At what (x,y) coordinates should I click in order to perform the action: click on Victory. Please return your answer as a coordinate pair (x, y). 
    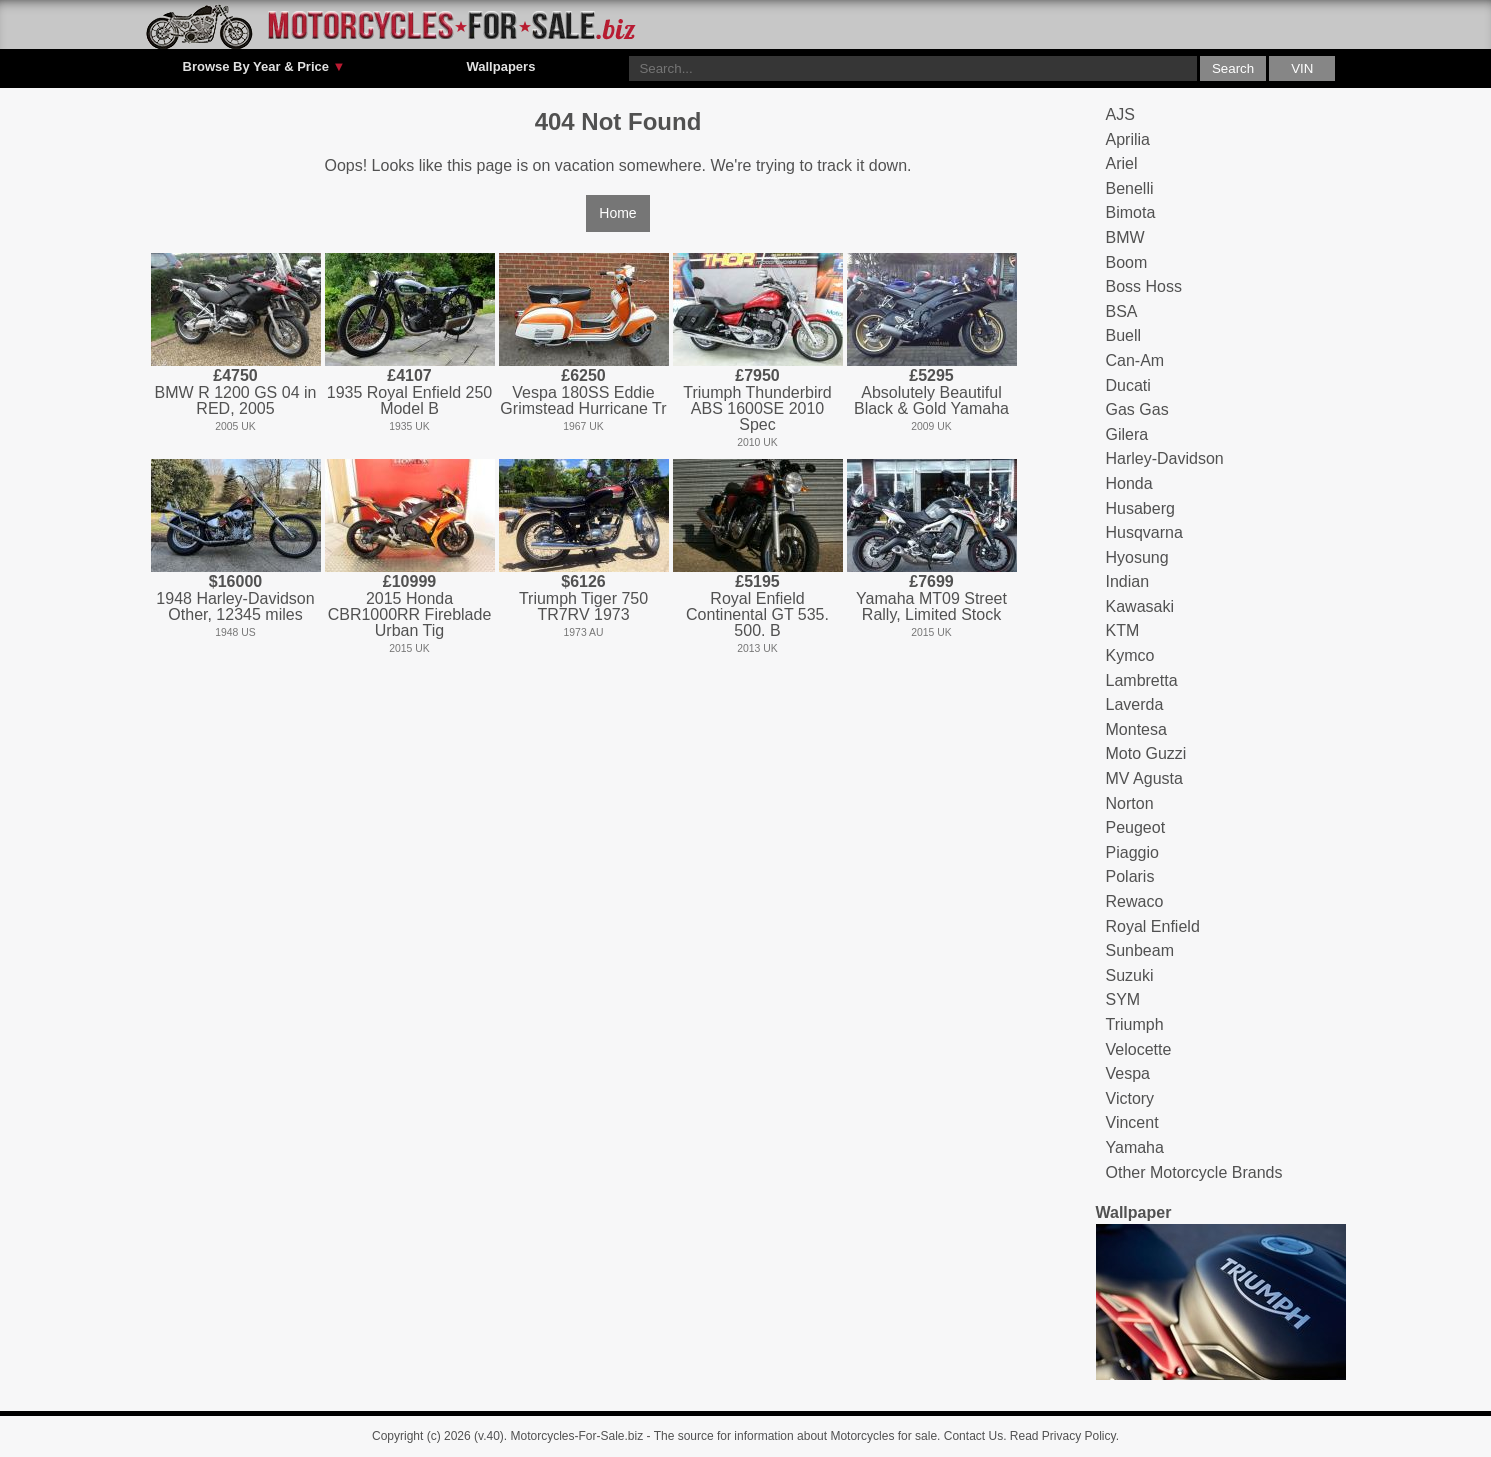
    Looking at the image, I should click on (1130, 1098).